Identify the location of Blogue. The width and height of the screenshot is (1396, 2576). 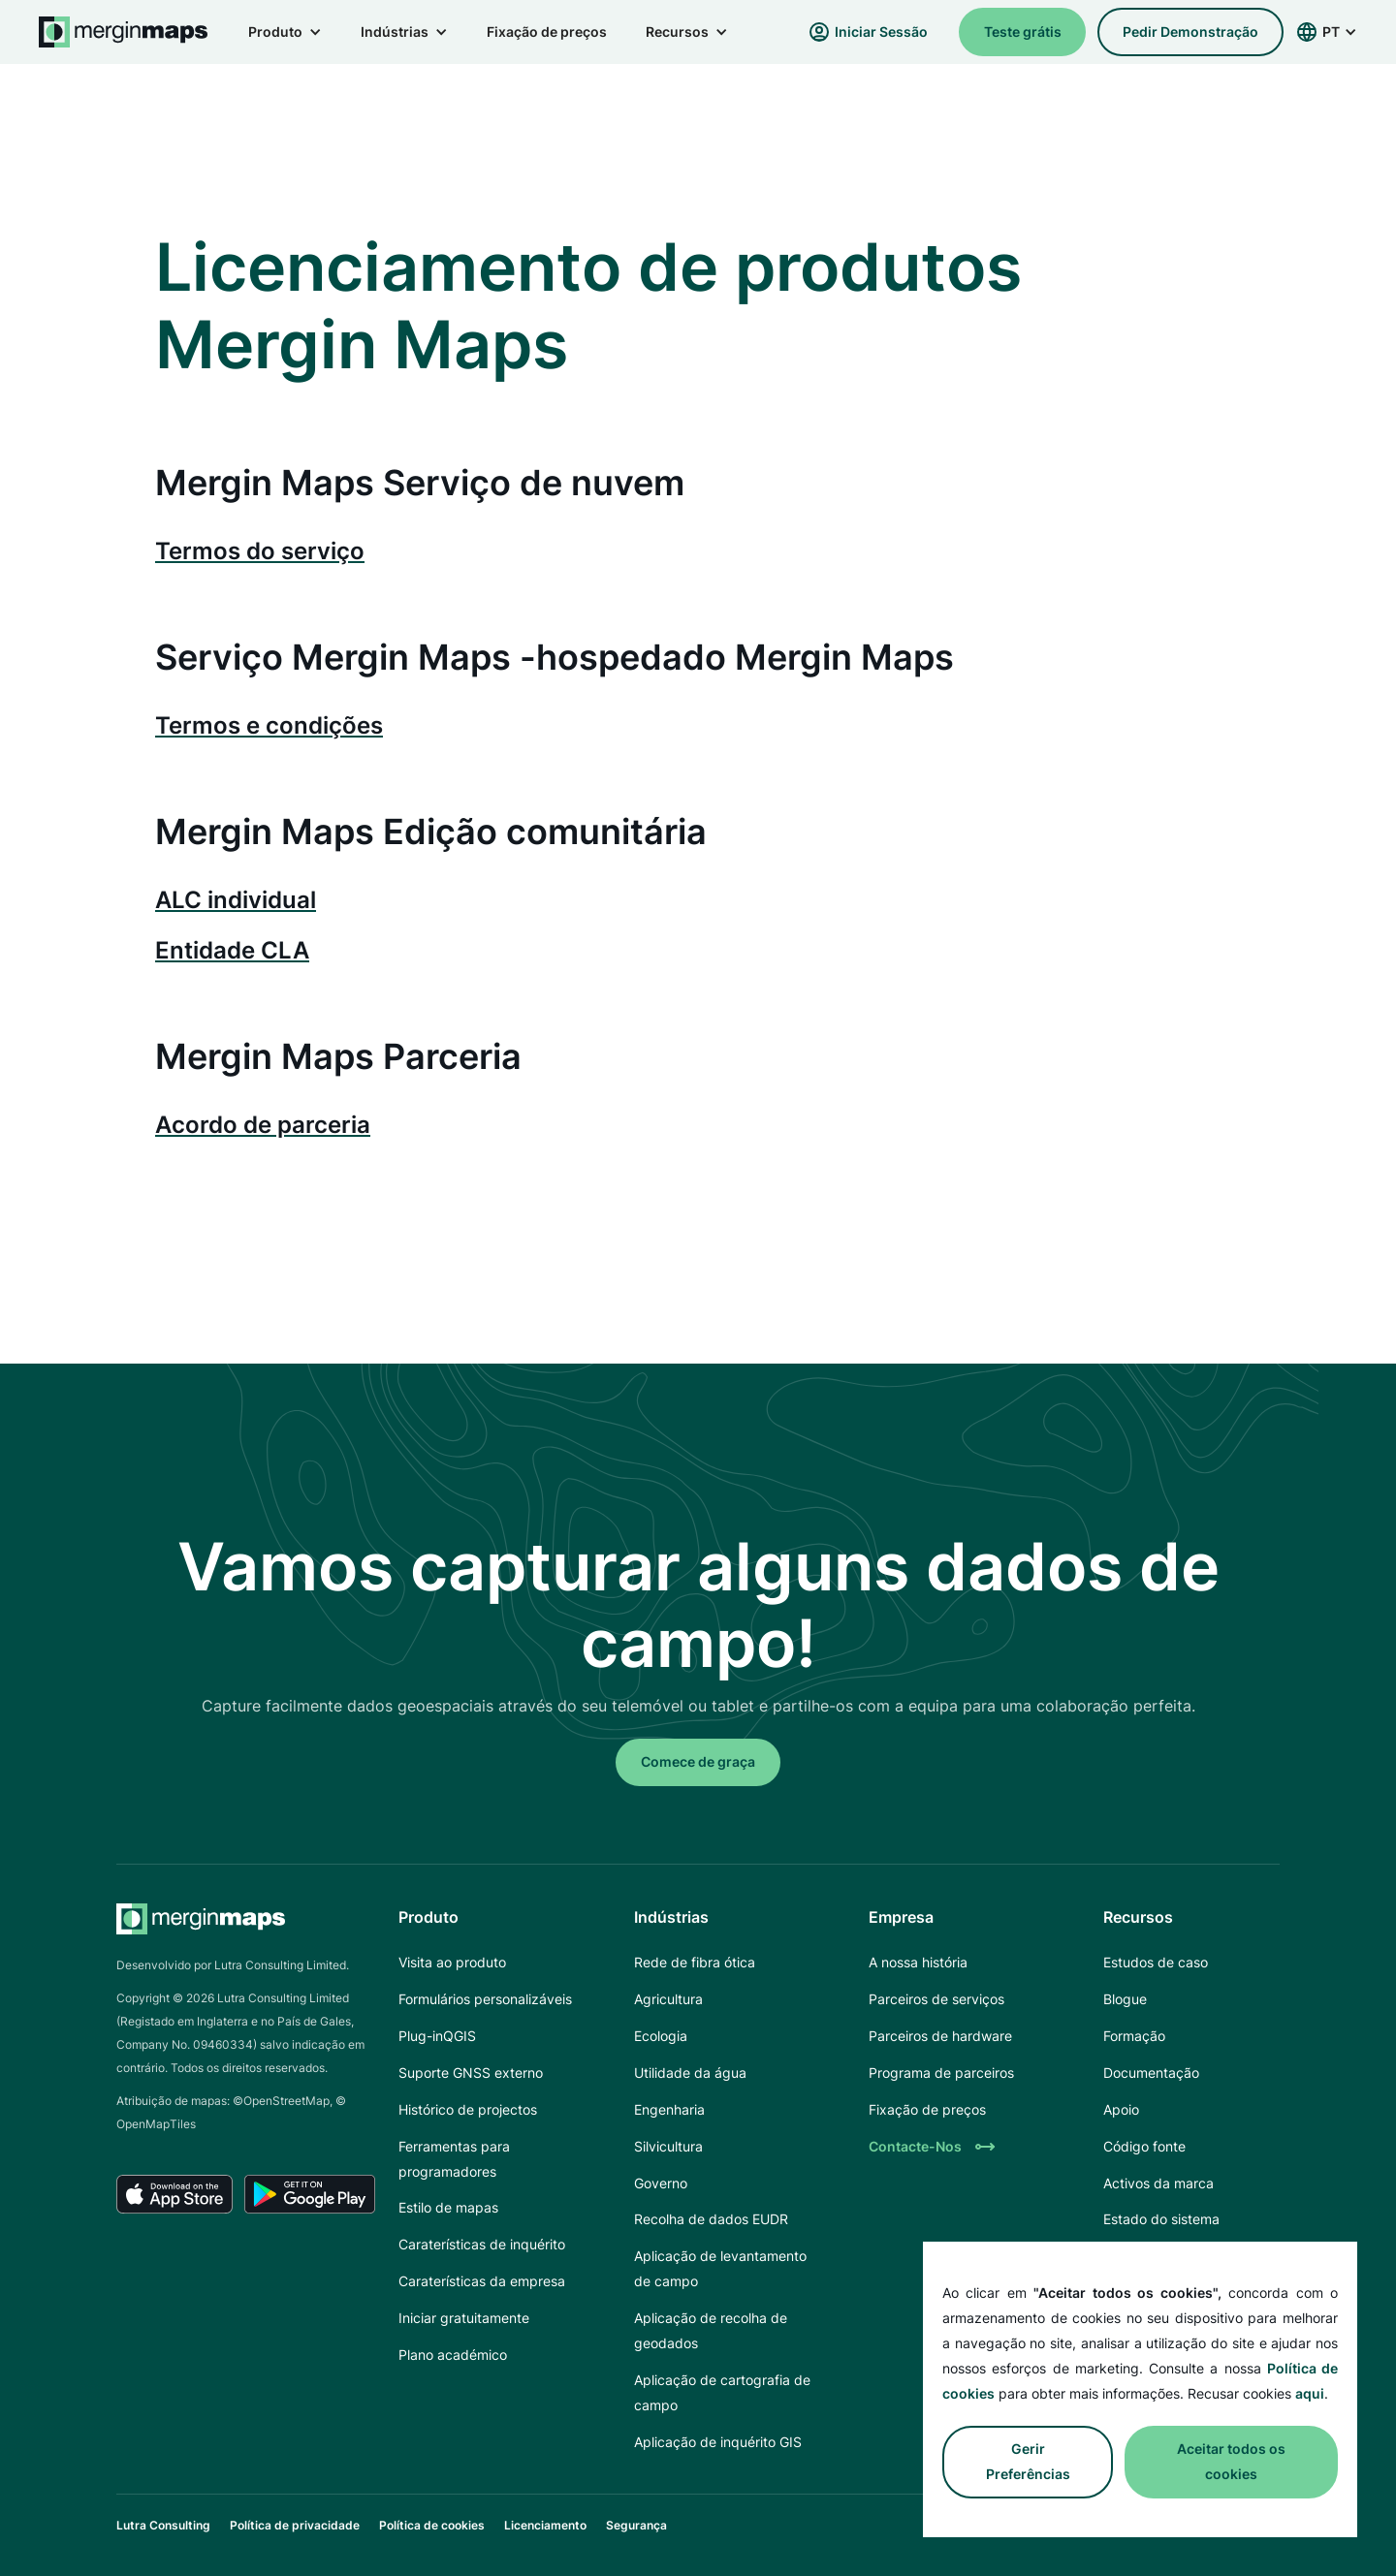
(1125, 1999).